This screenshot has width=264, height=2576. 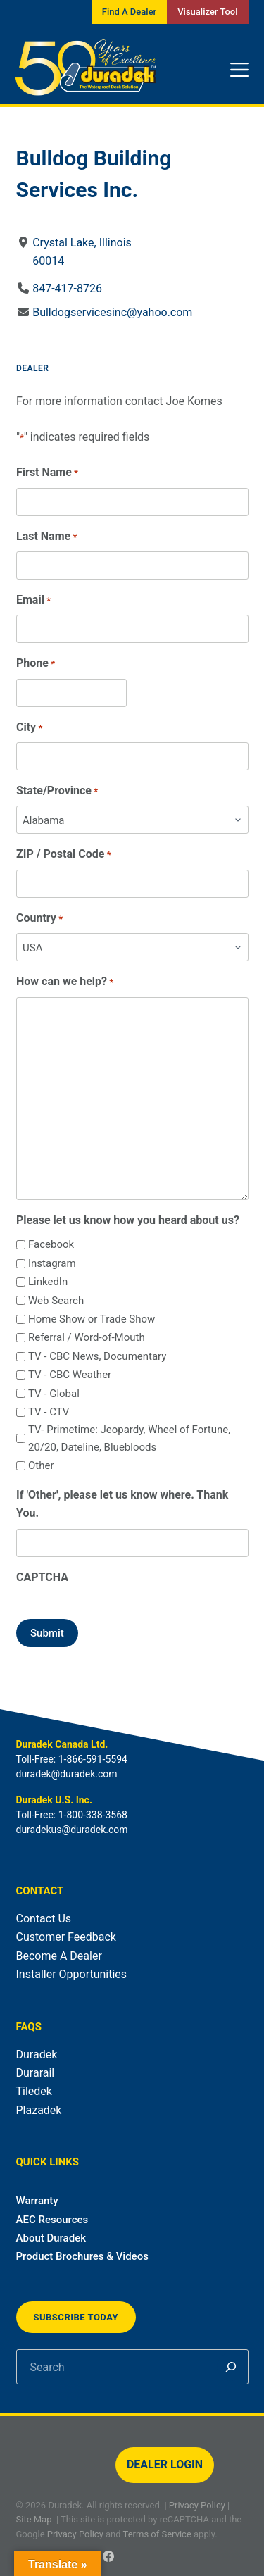 I want to click on TV - CBC News, Documentary, so click(x=96, y=1356).